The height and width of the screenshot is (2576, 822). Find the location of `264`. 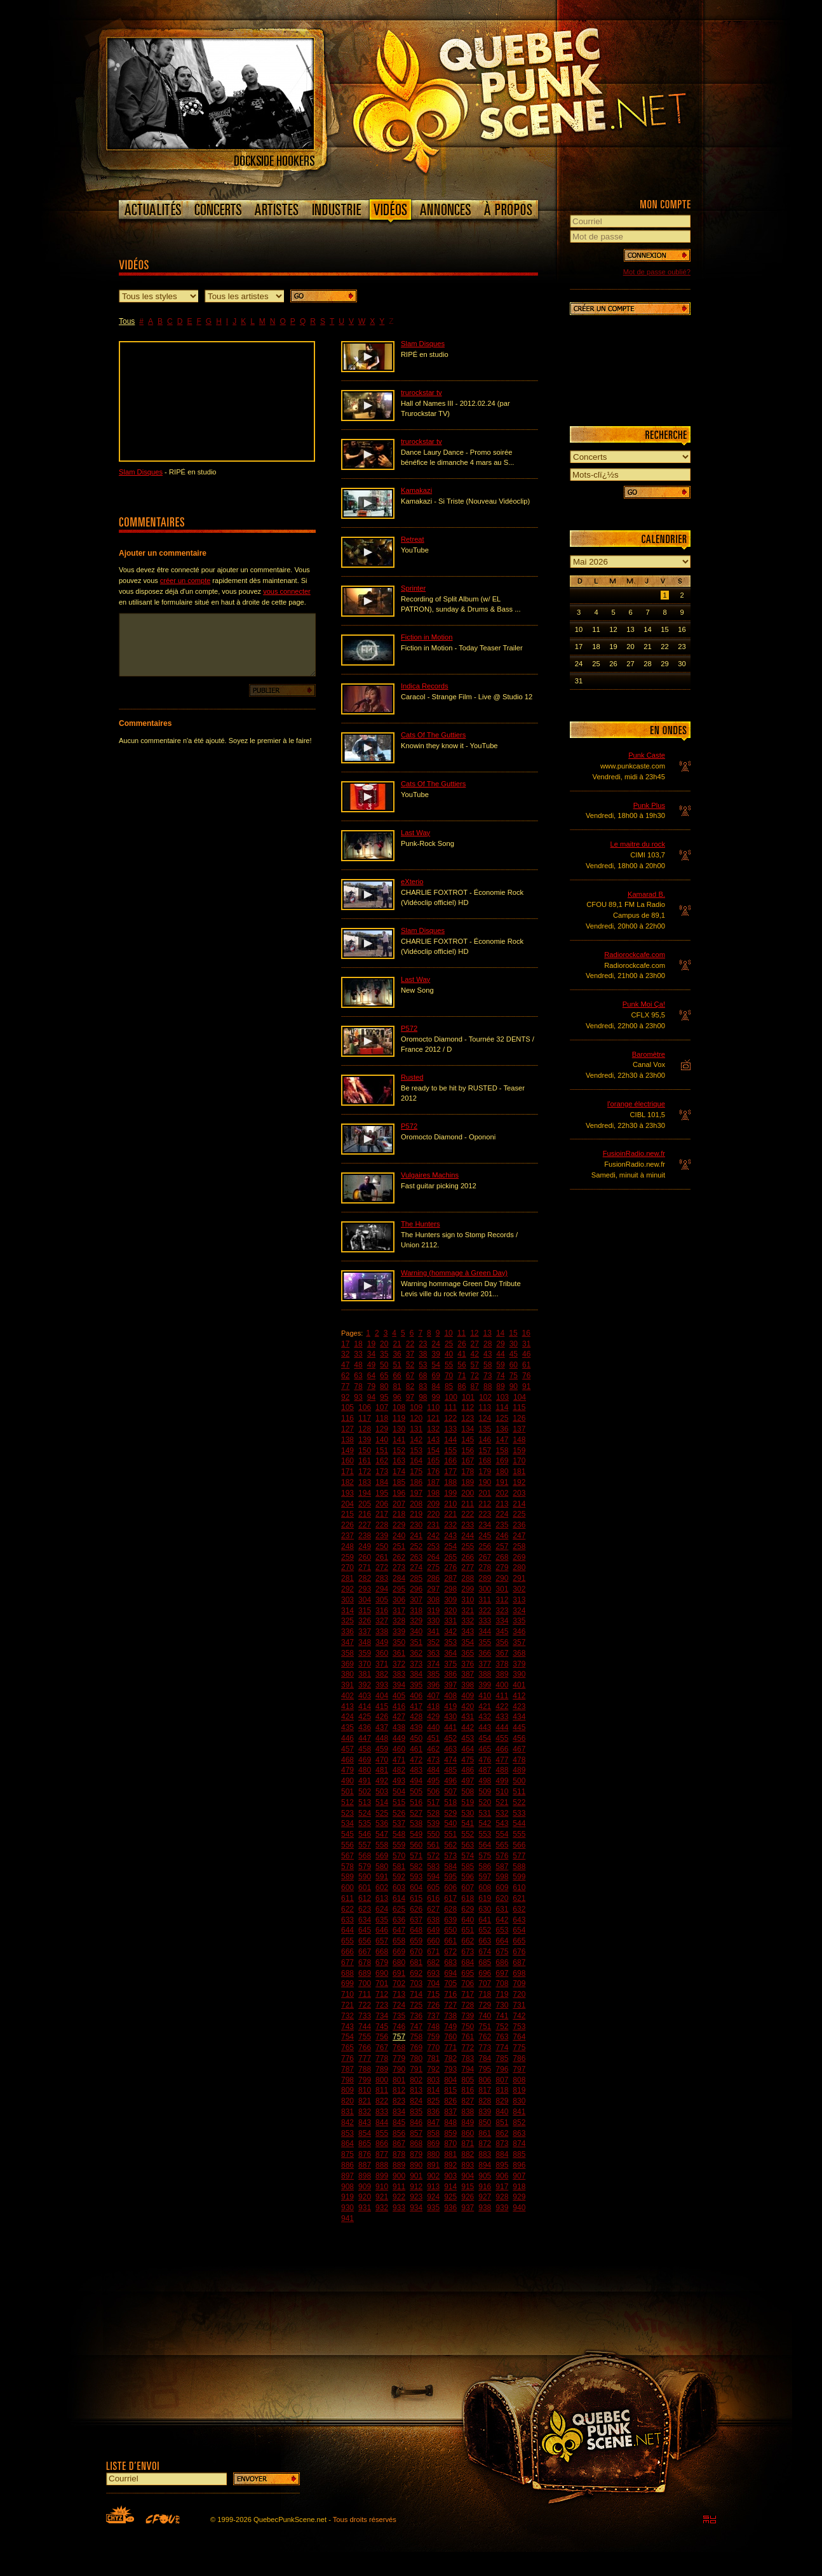

264 is located at coordinates (433, 1557).